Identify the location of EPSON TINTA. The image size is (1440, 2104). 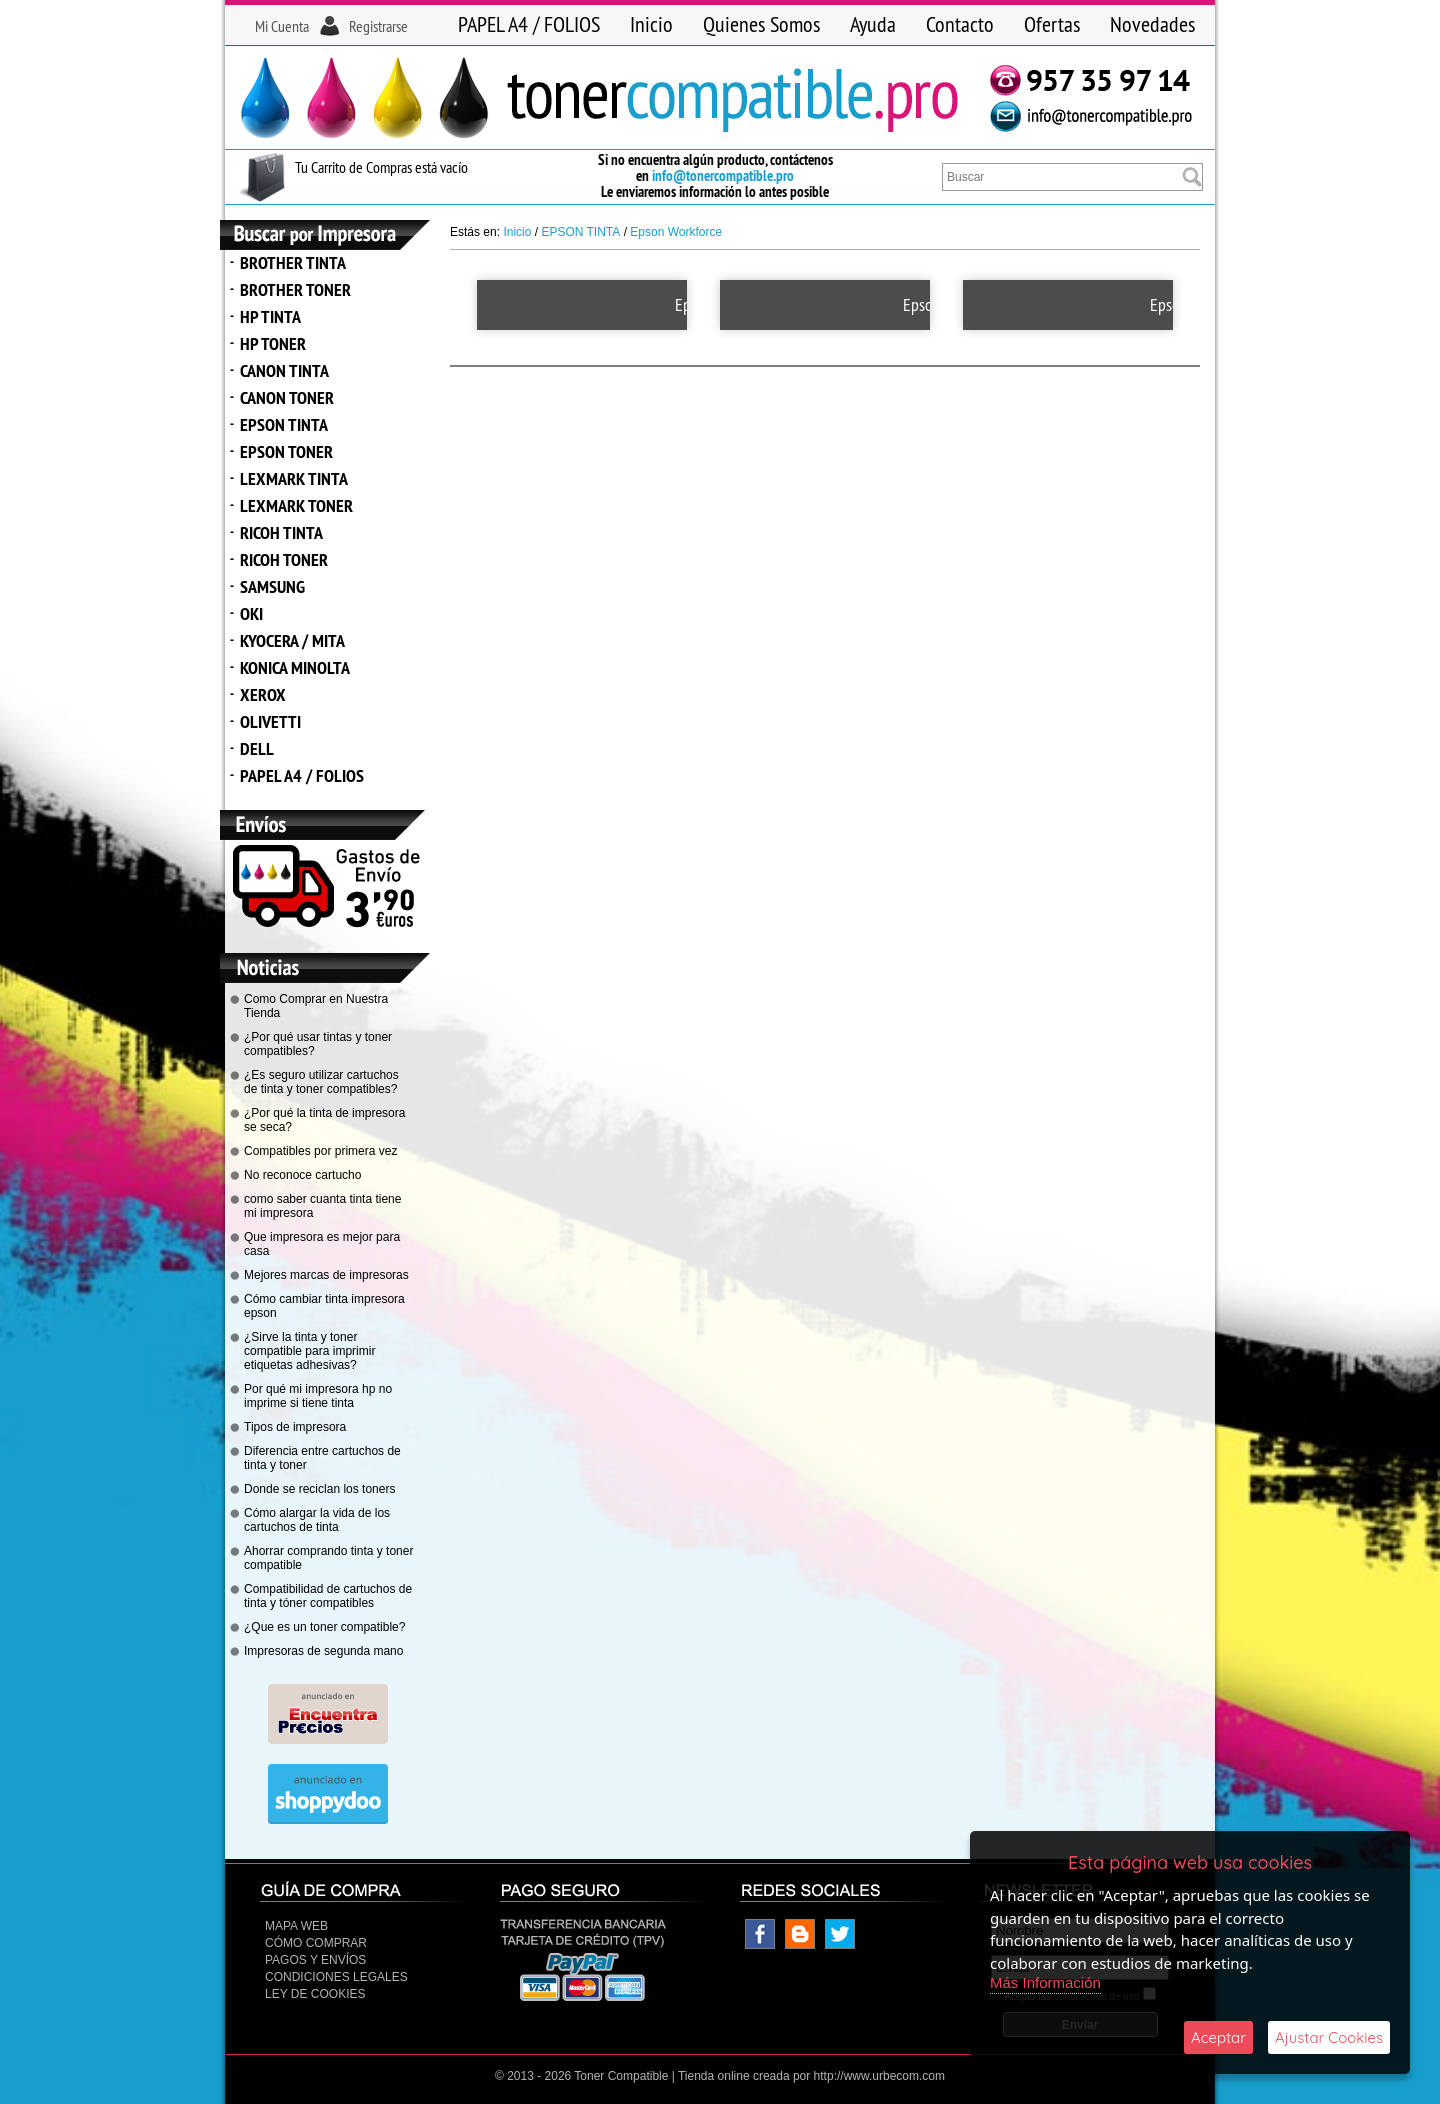
(284, 424).